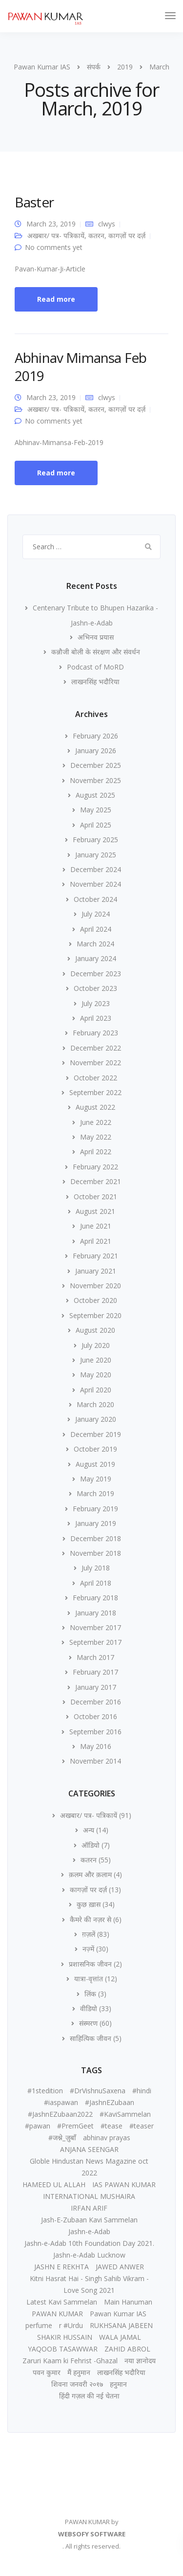  What do you see at coordinates (95, 1746) in the screenshot?
I see `May 2016` at bounding box center [95, 1746].